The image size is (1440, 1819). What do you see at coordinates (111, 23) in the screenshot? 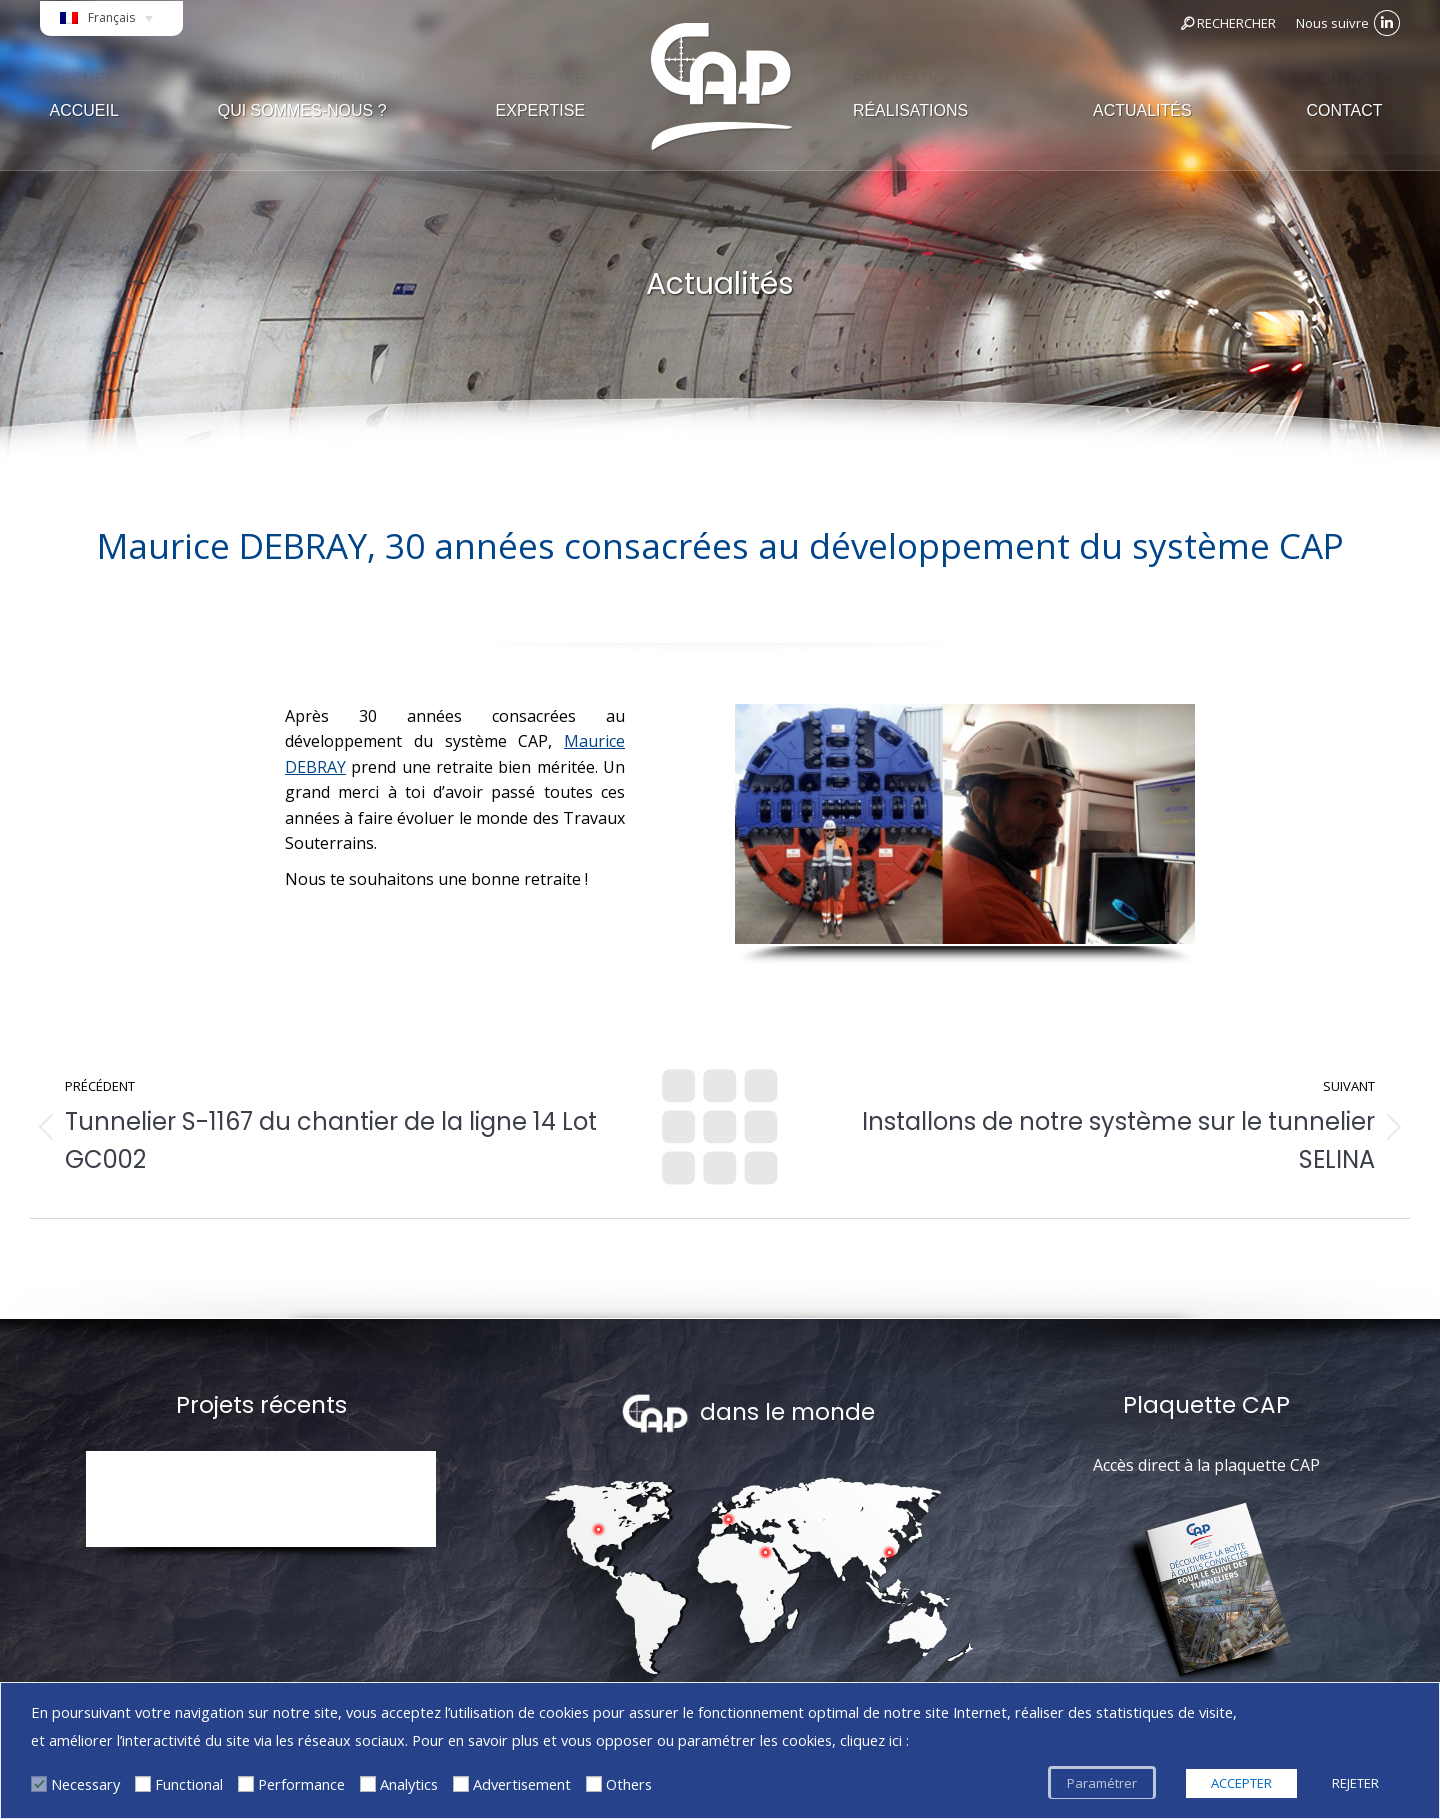
I see `[Français – Sélecteur de langue, appuyez sur tabulation pour naviguer vers d'autres langues]` at bounding box center [111, 23].